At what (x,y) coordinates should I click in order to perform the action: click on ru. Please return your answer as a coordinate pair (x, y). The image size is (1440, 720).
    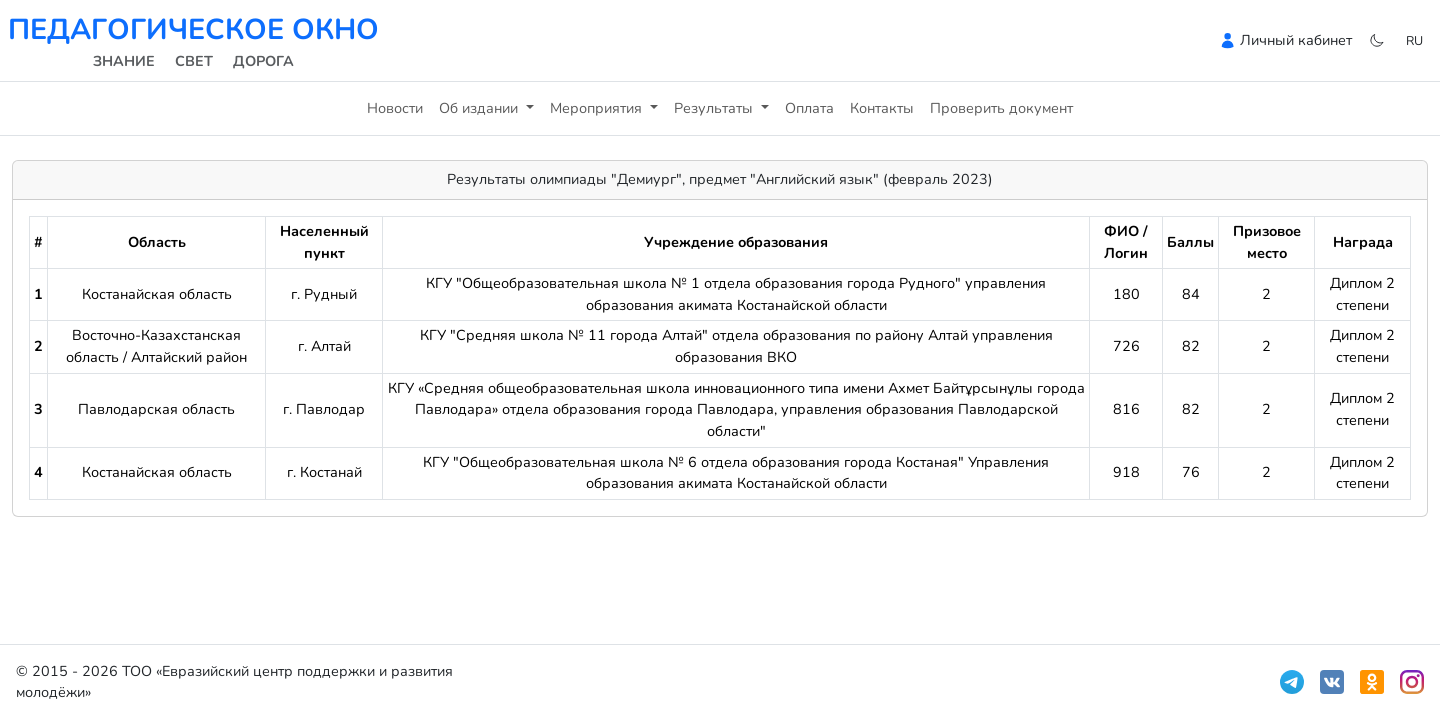
    Looking at the image, I should click on (1414, 40).